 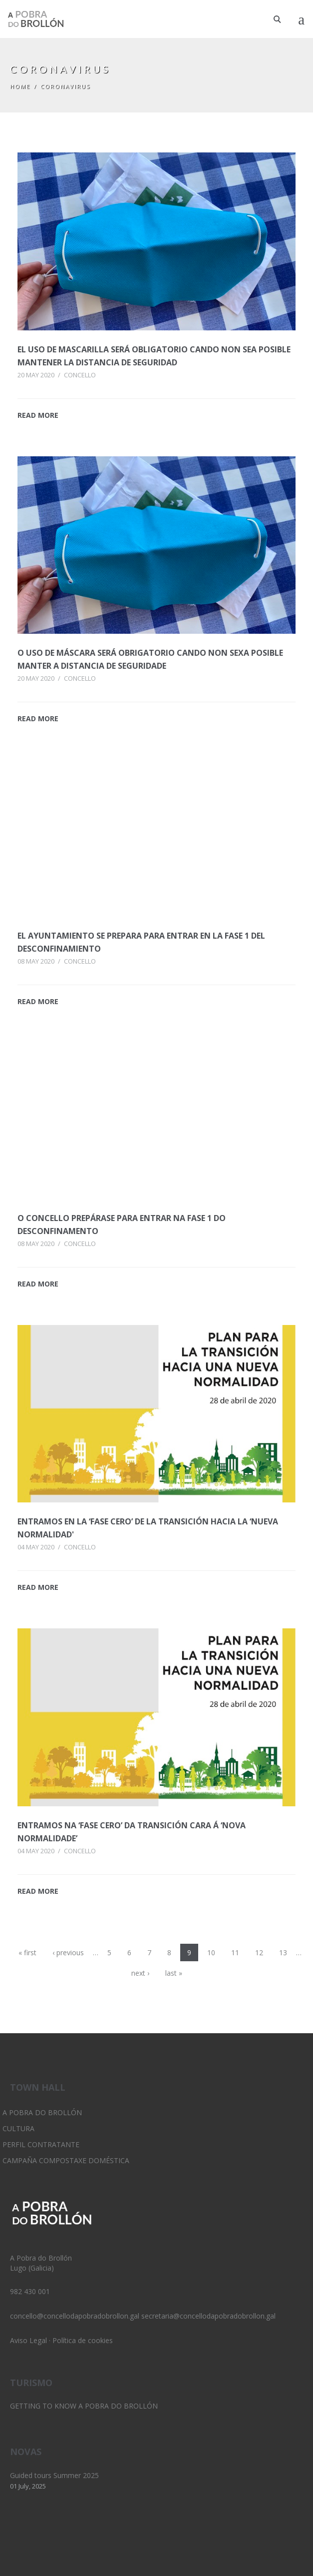 What do you see at coordinates (27, 1952) in the screenshot?
I see `« first` at bounding box center [27, 1952].